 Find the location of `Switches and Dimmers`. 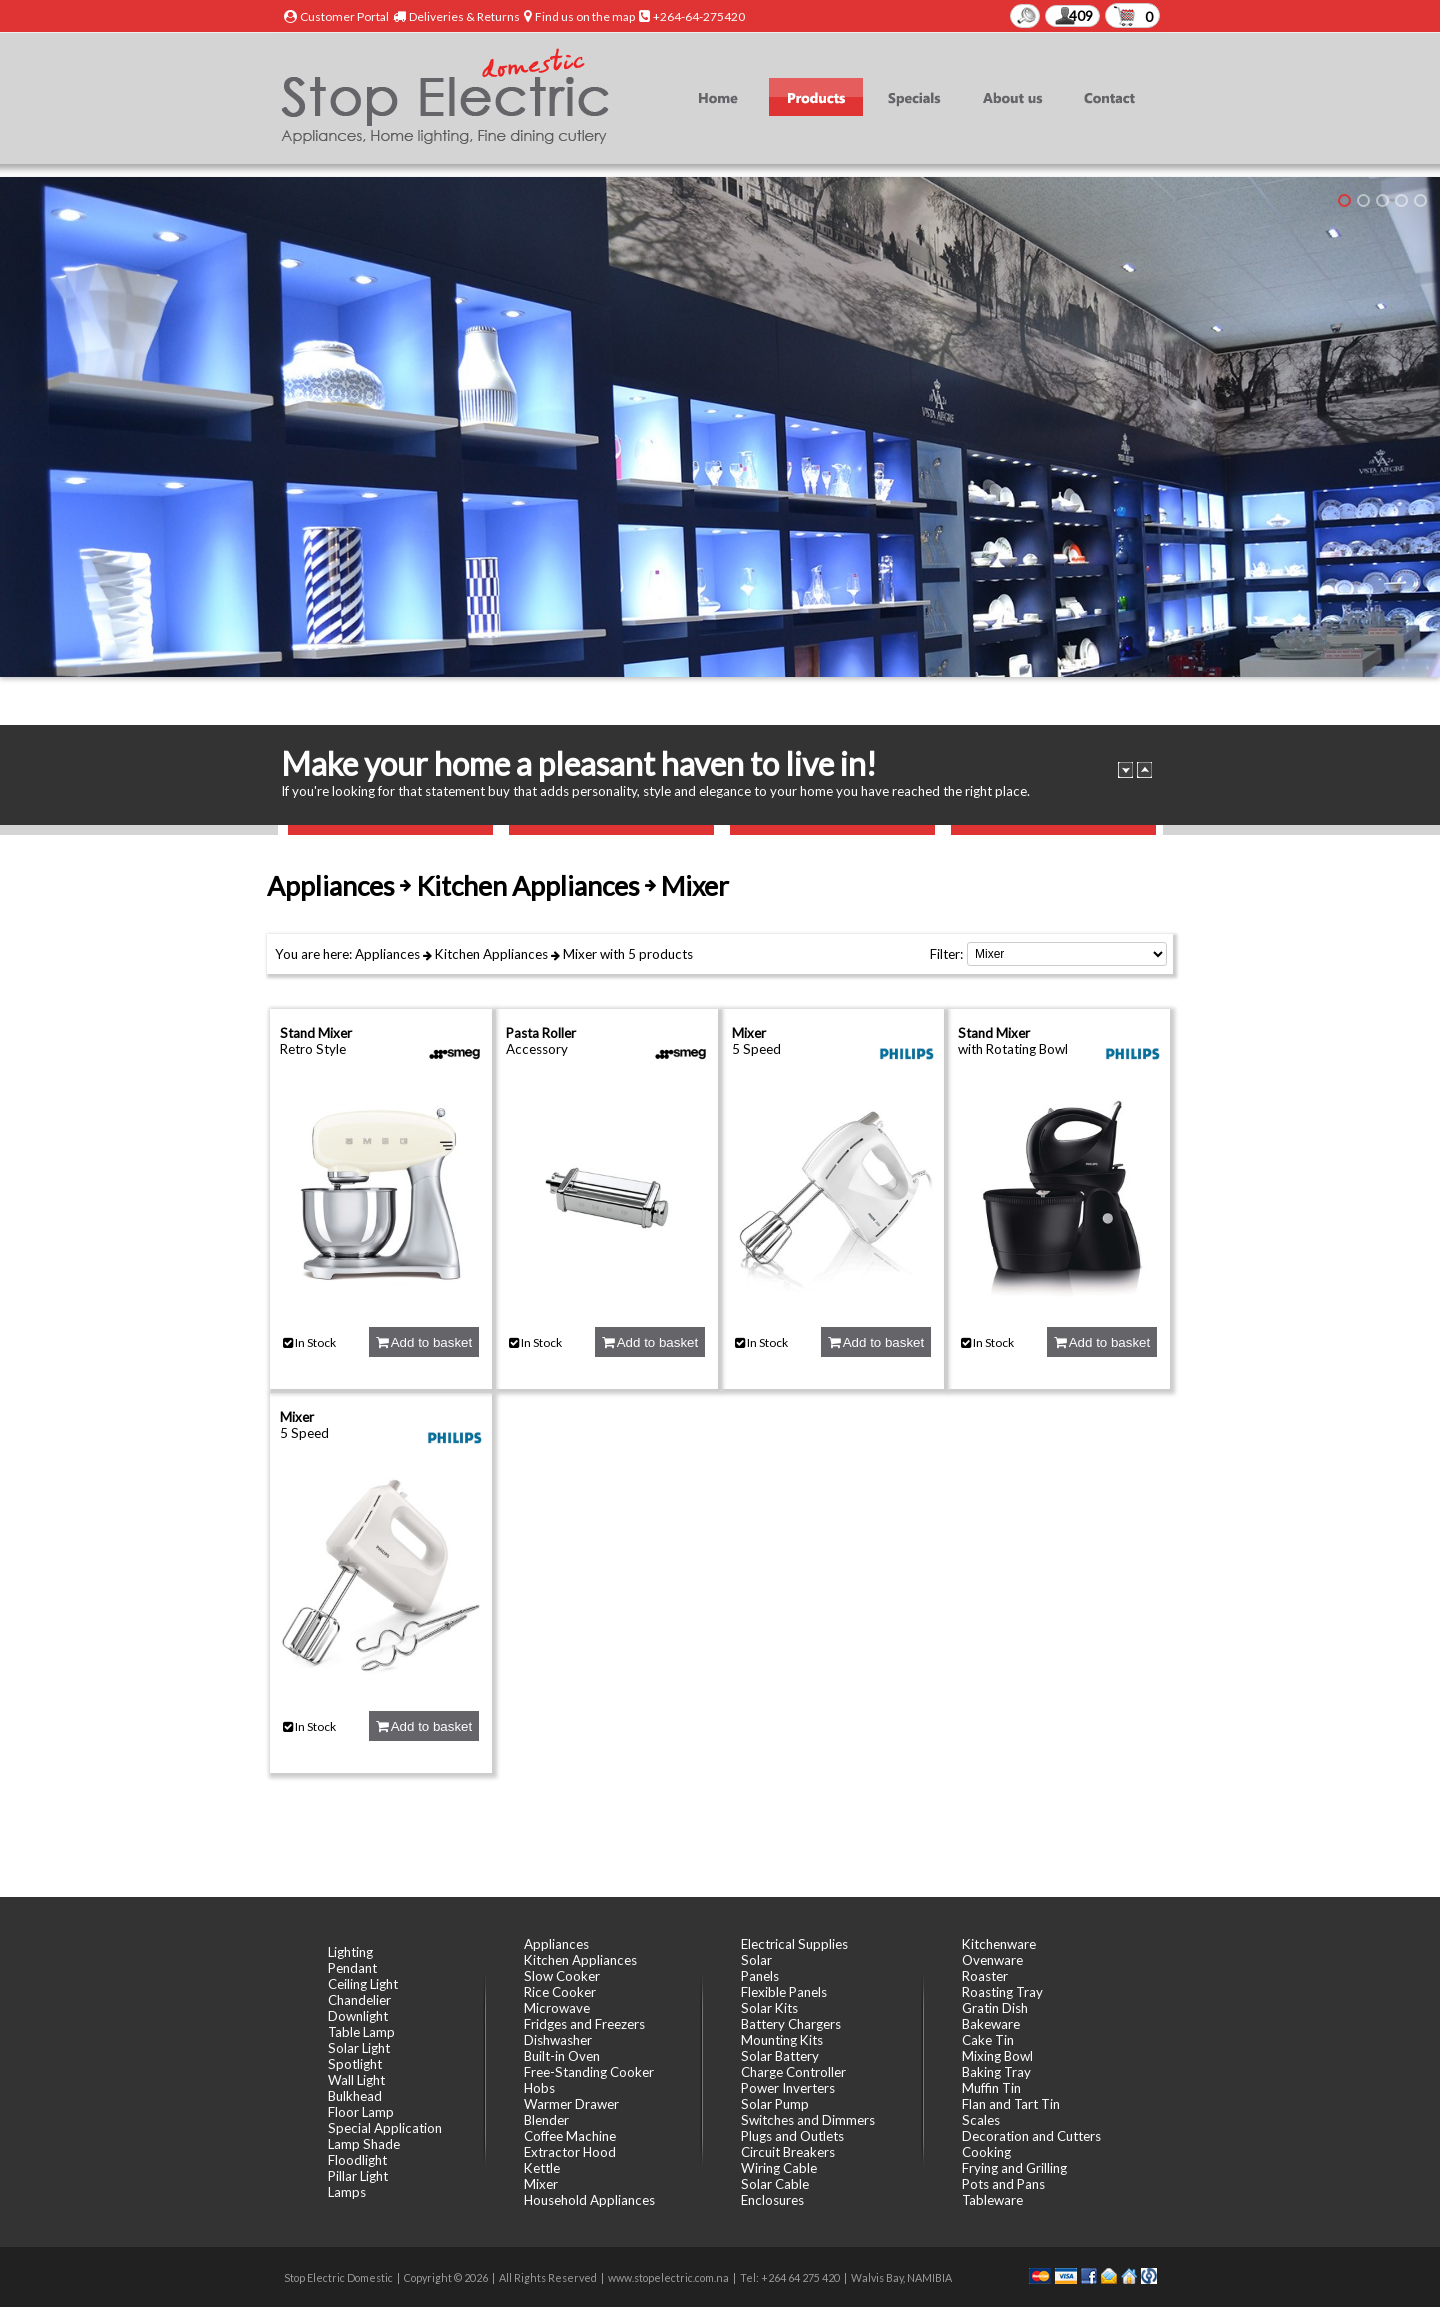

Switches and Dimmers is located at coordinates (808, 2120).